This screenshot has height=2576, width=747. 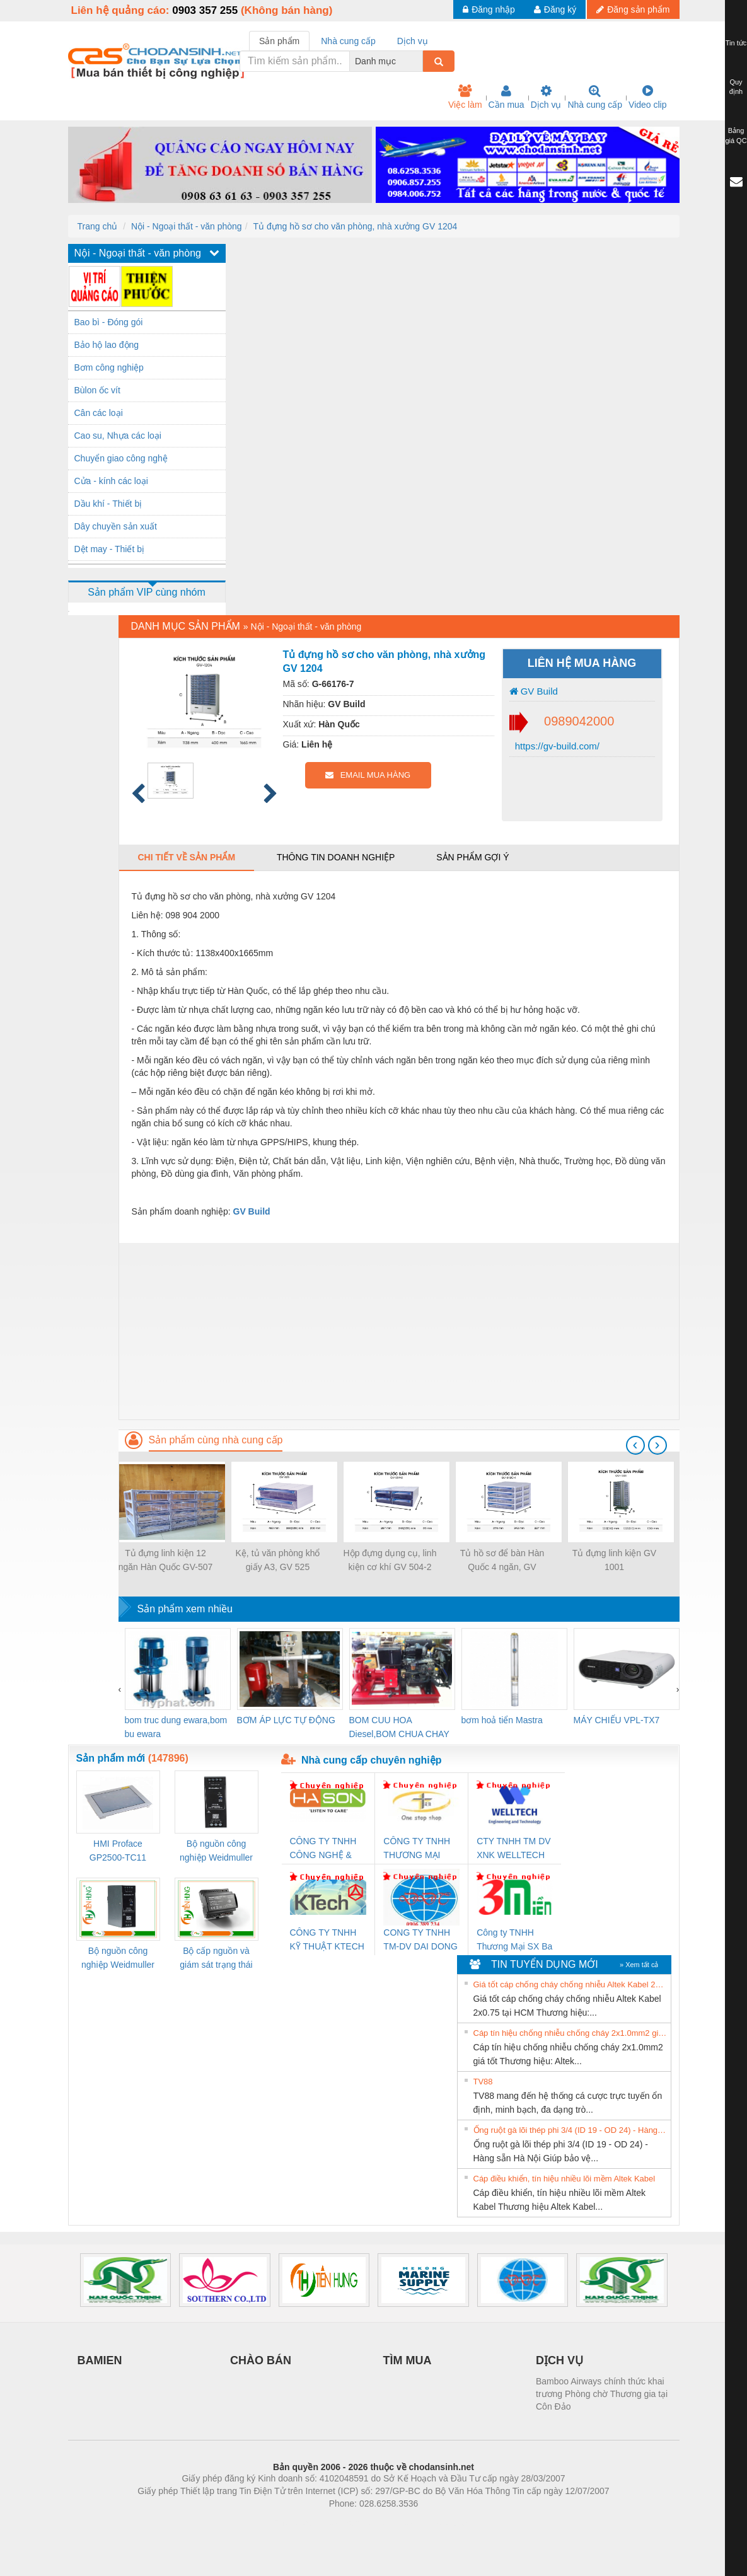 What do you see at coordinates (555, 9) in the screenshot?
I see `Đăng ký` at bounding box center [555, 9].